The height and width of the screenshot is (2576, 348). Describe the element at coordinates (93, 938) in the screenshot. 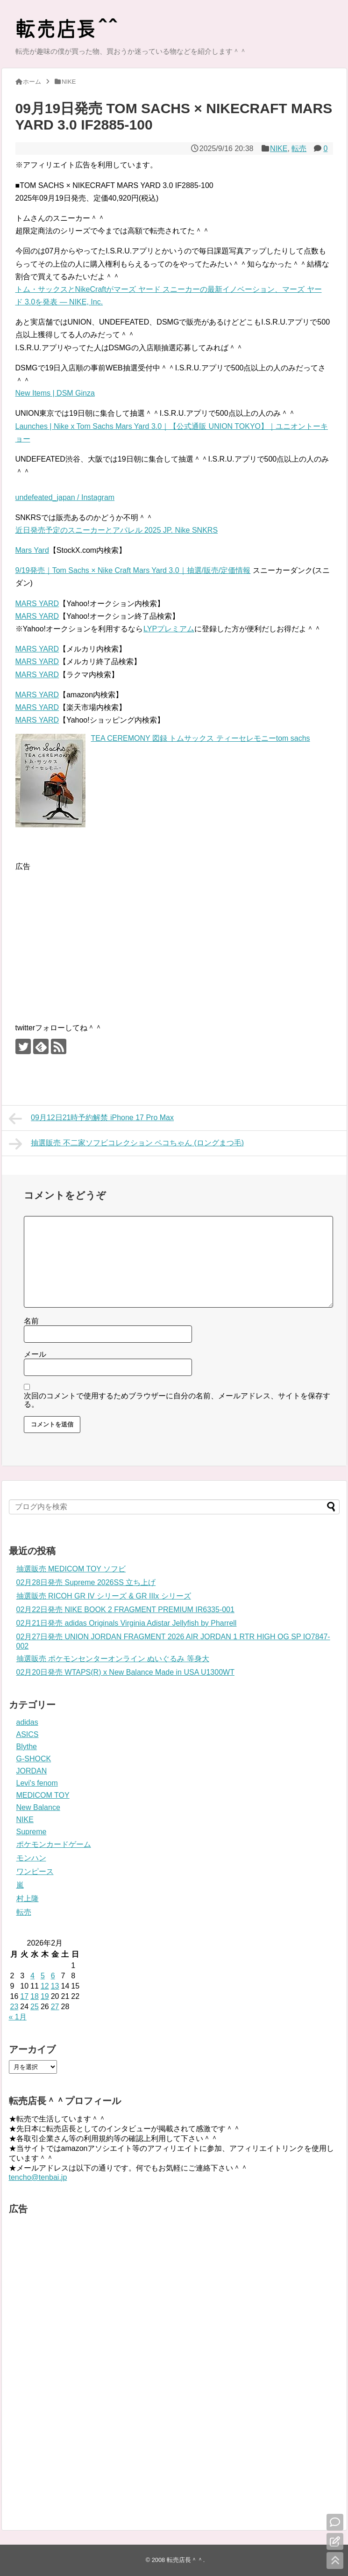

I see `[Advertisement]` at that location.